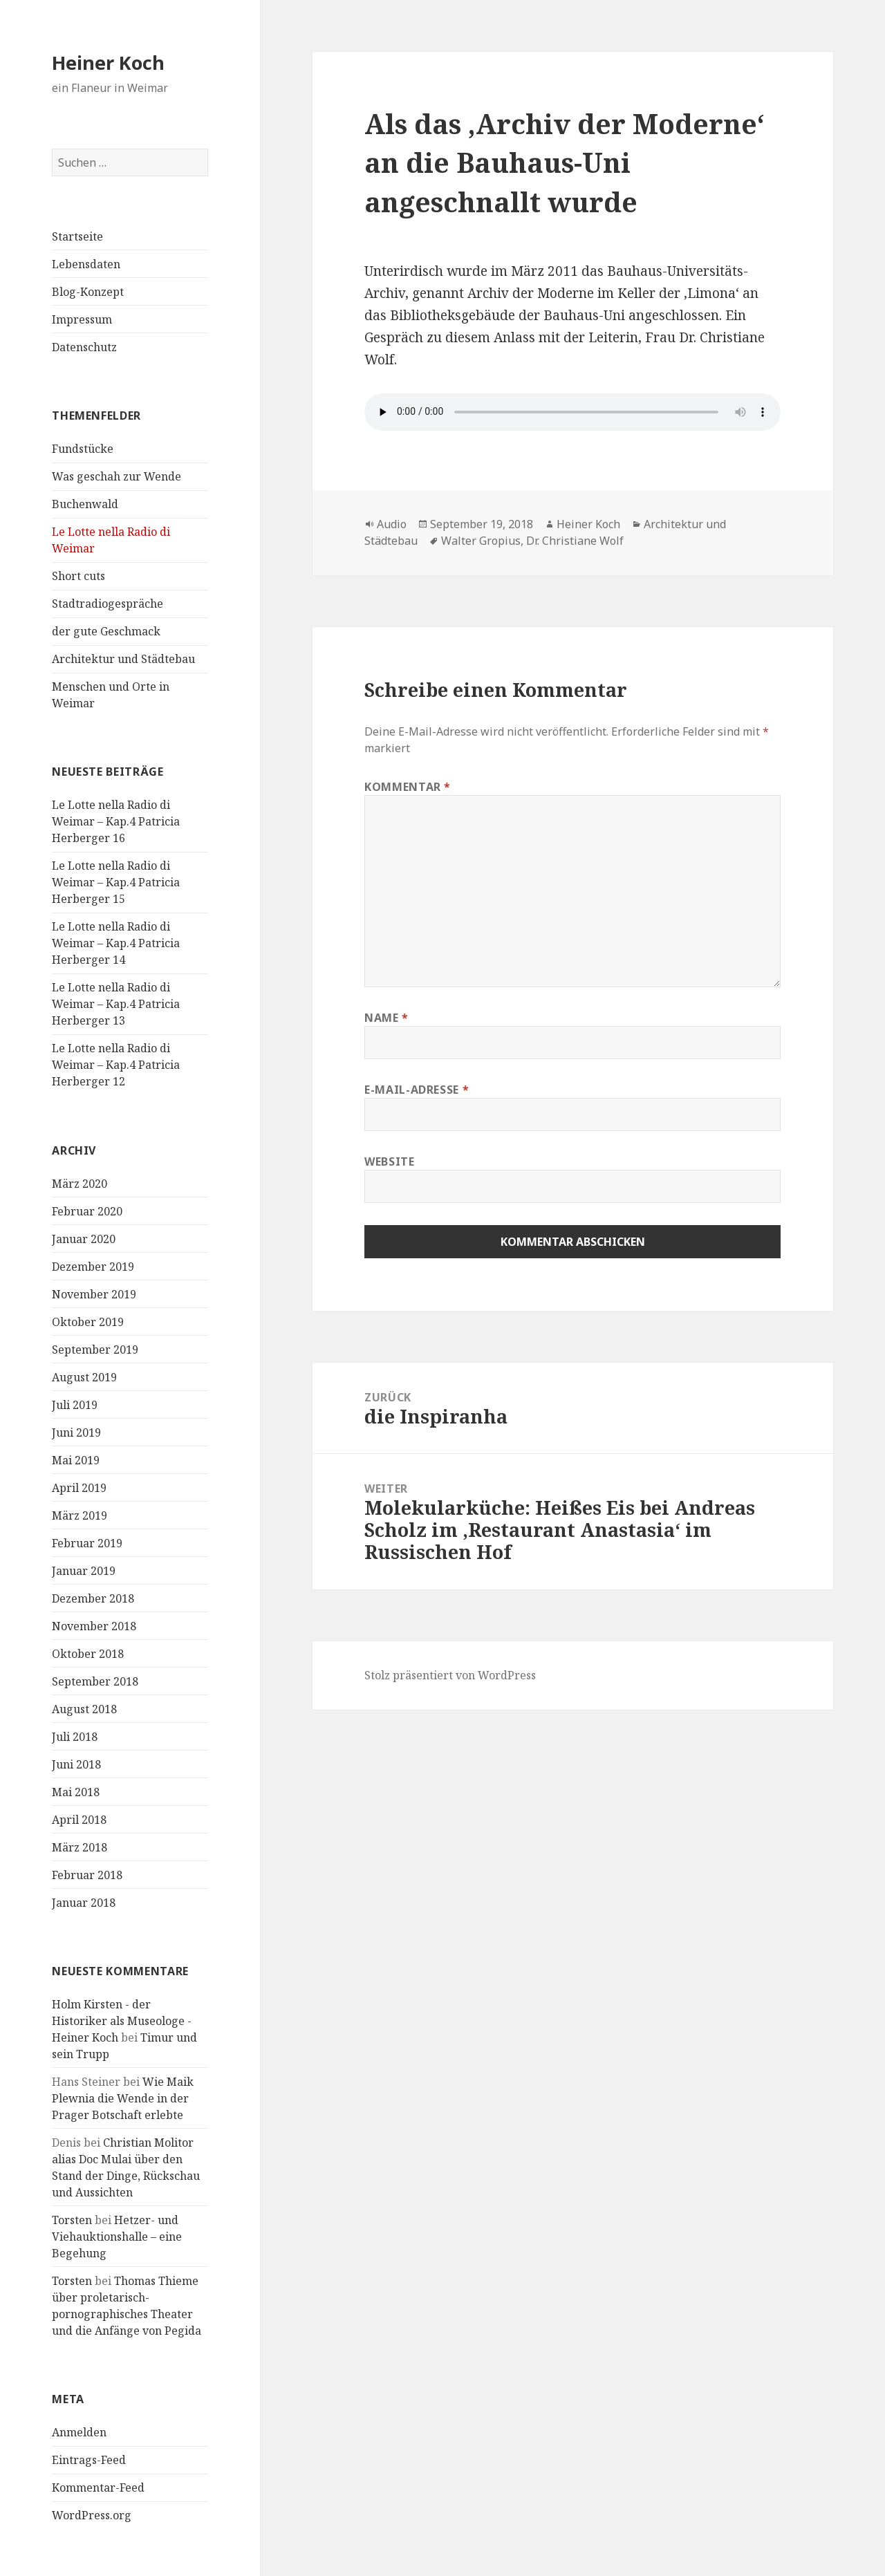 Image resolution: width=885 pixels, height=2576 pixels. Describe the element at coordinates (94, 1626) in the screenshot. I see `November 2018` at that location.